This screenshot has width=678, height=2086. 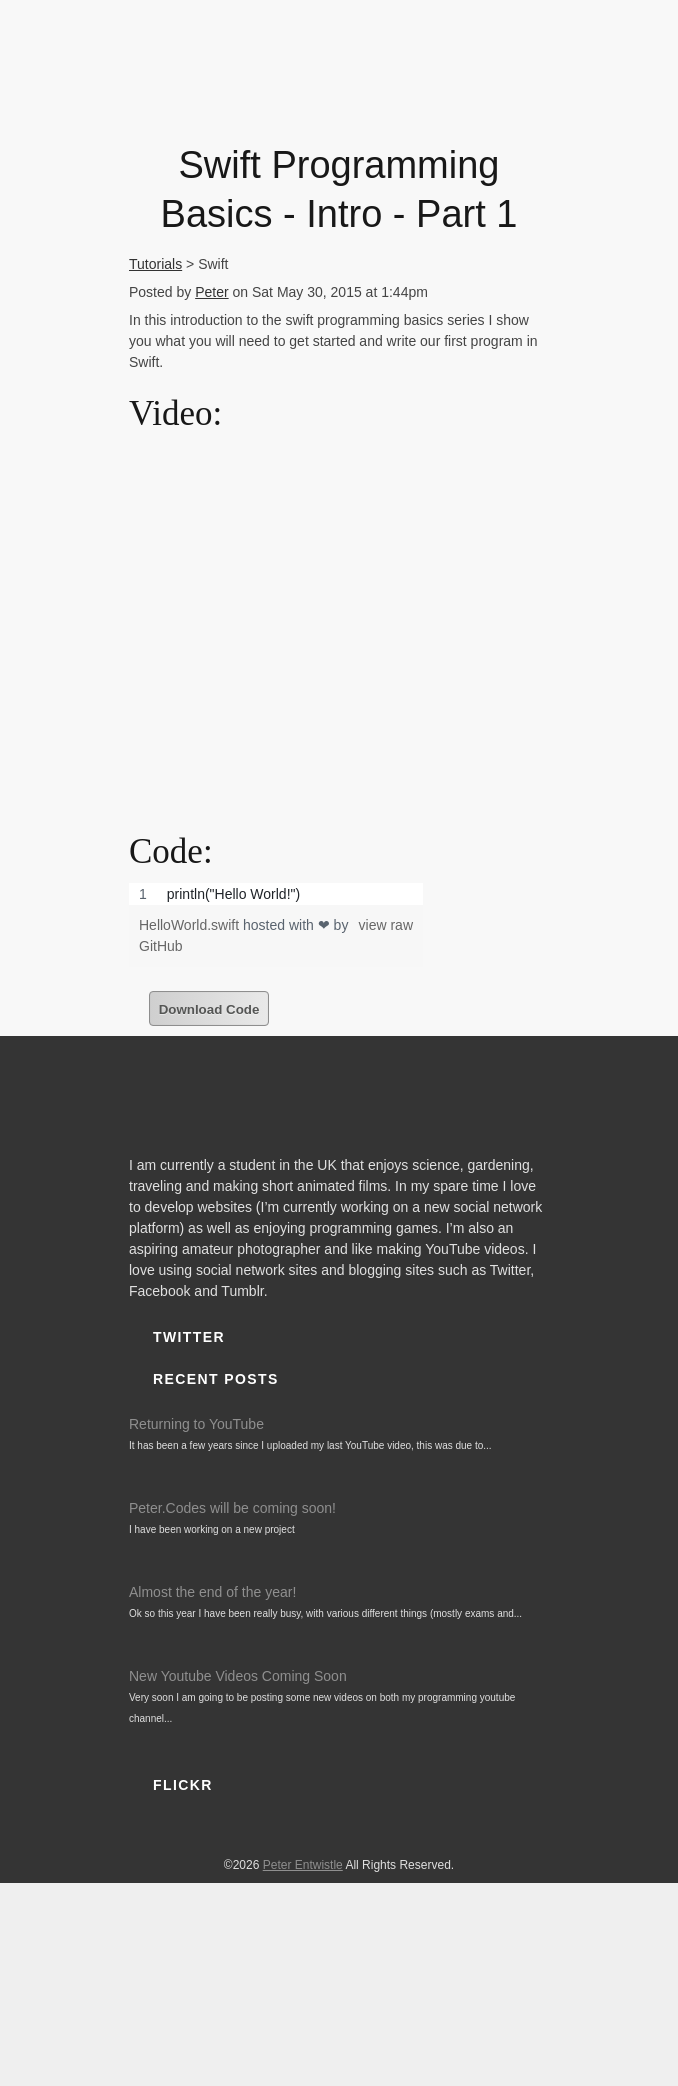 I want to click on Almost the end of the year!, so click(x=212, y=1592).